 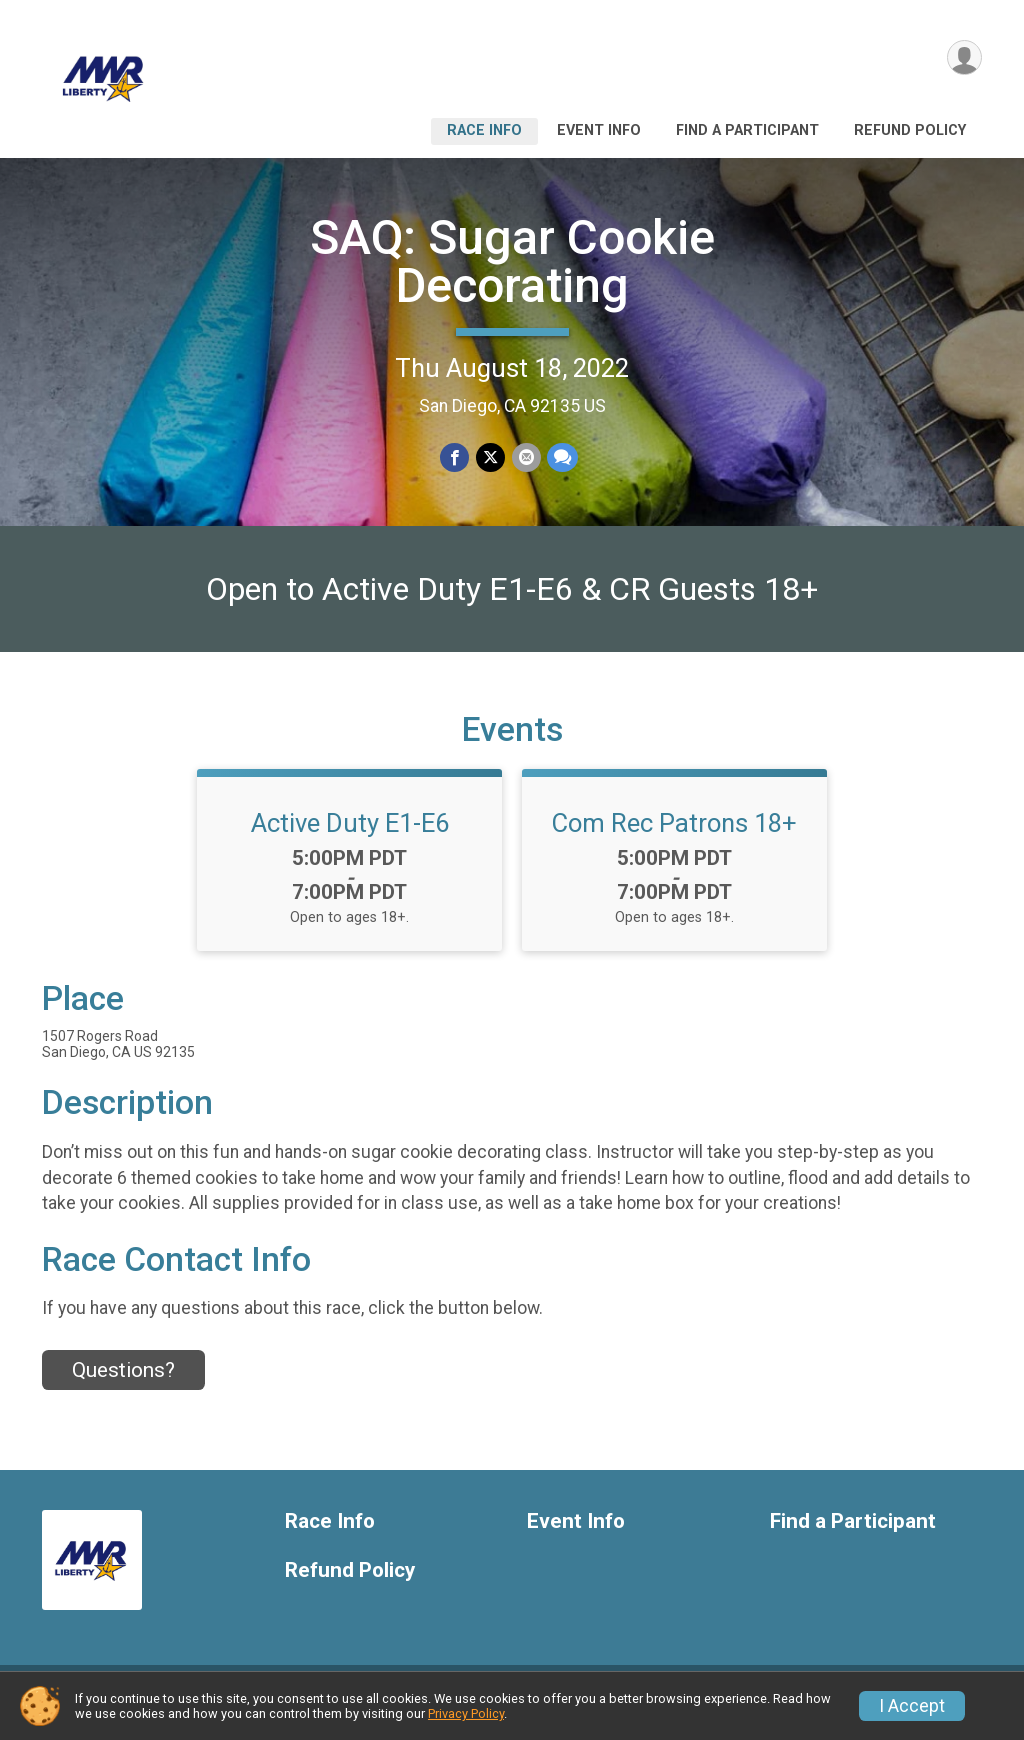 I want to click on [User Menu], so click(x=963, y=58).